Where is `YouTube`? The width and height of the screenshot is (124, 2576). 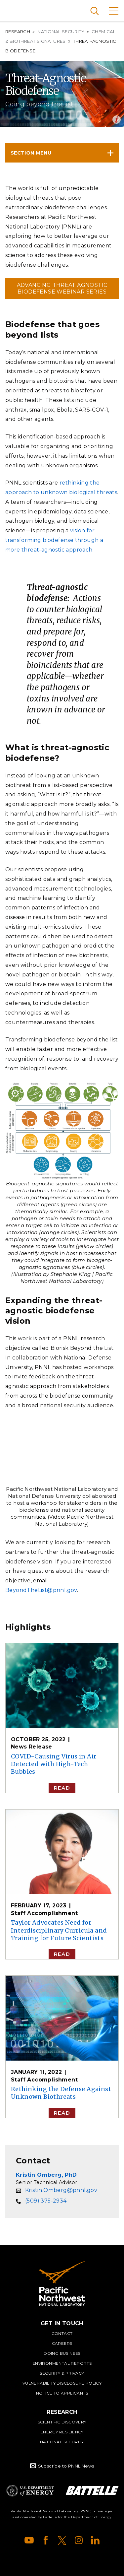 YouTube is located at coordinates (29, 2540).